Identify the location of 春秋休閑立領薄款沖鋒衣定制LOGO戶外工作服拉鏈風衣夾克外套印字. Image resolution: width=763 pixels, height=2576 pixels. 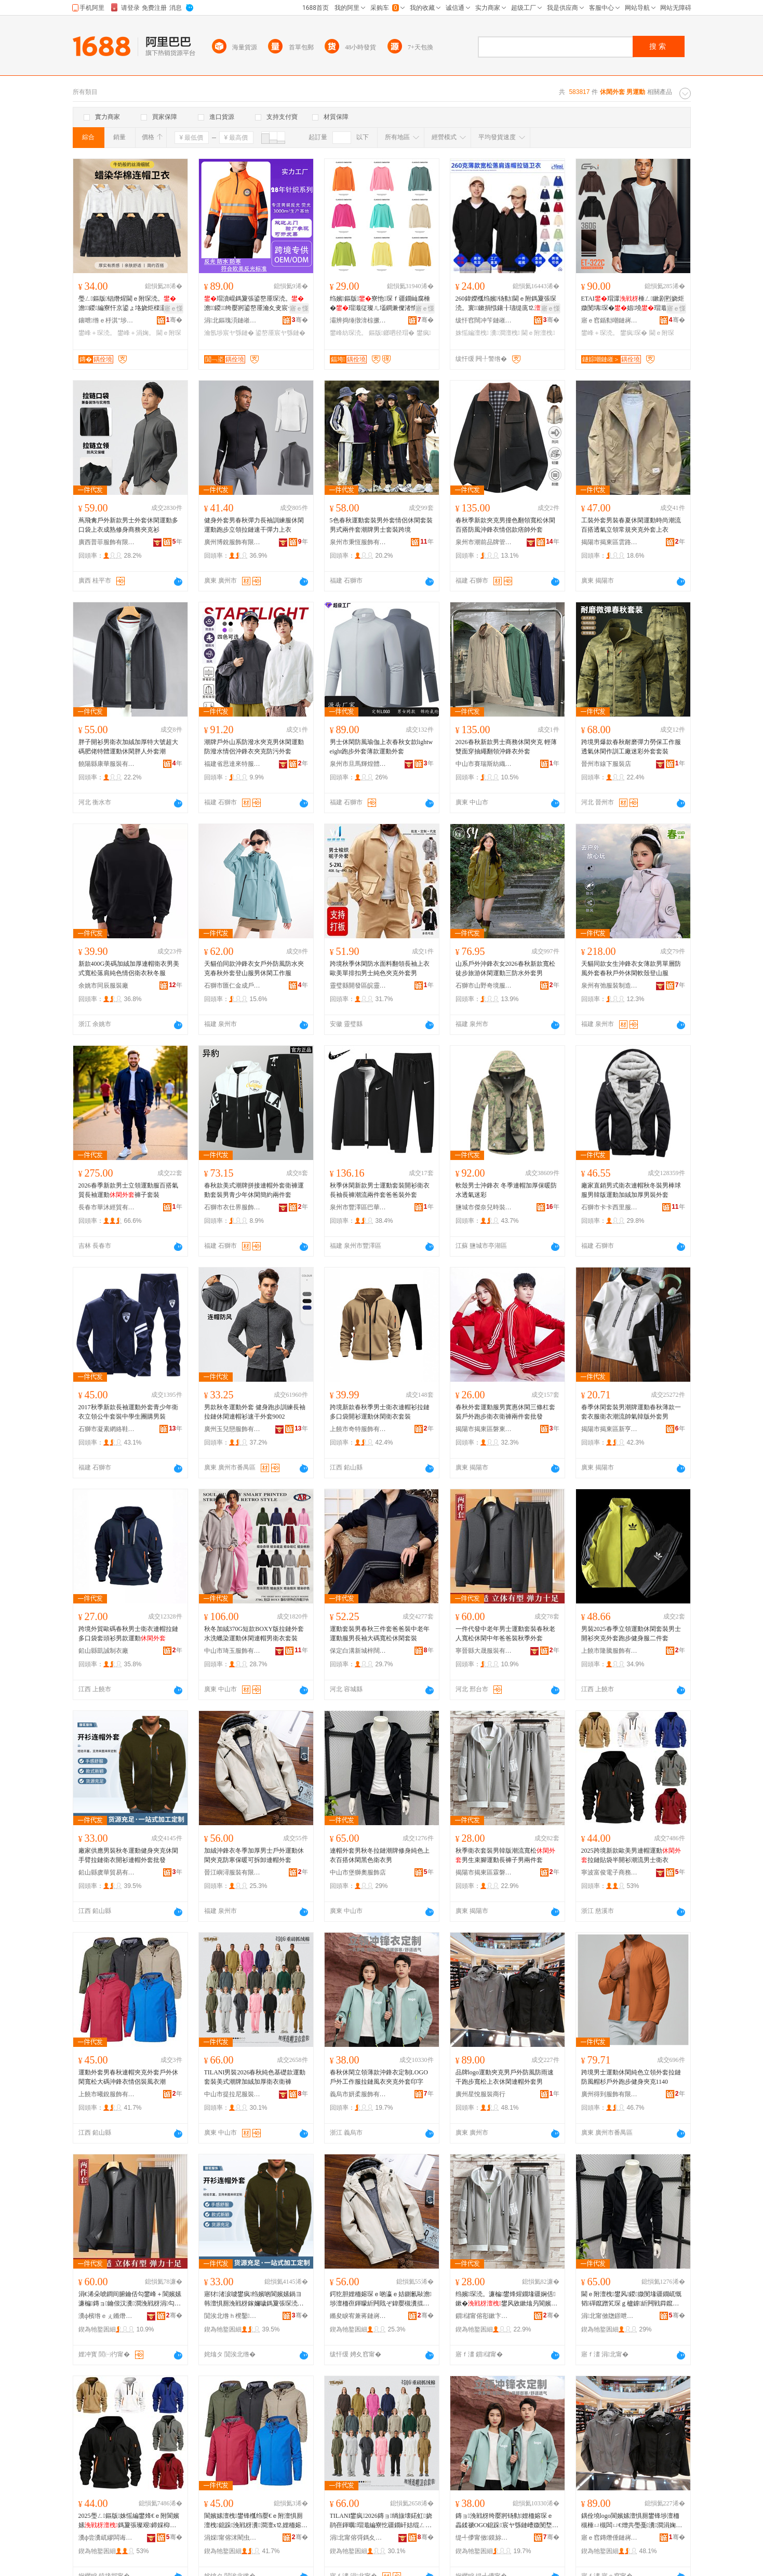
(379, 2077).